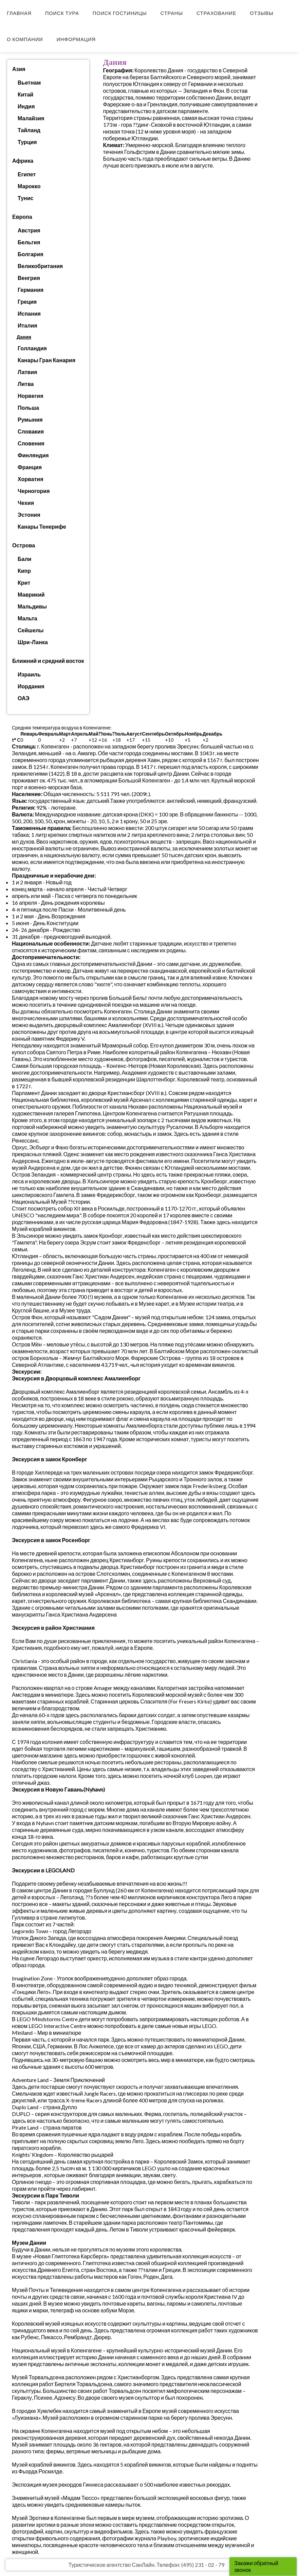  What do you see at coordinates (29, 230) in the screenshot?
I see `Австрия` at bounding box center [29, 230].